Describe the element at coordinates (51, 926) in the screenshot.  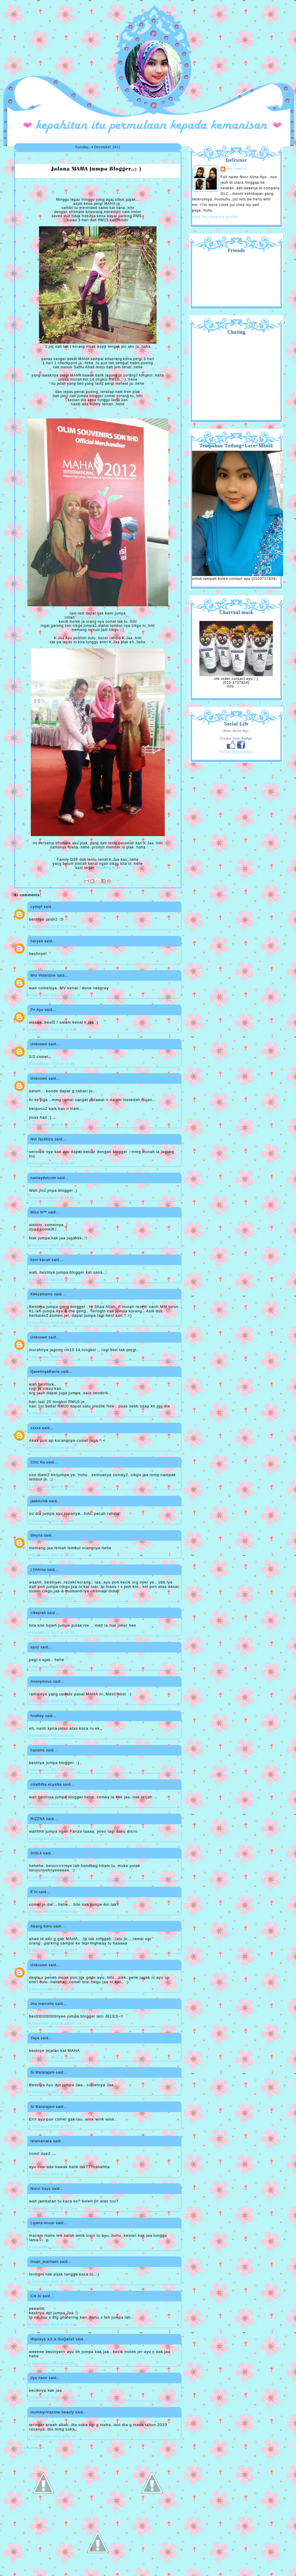
I see `4 December 2012 at 17:18` at that location.